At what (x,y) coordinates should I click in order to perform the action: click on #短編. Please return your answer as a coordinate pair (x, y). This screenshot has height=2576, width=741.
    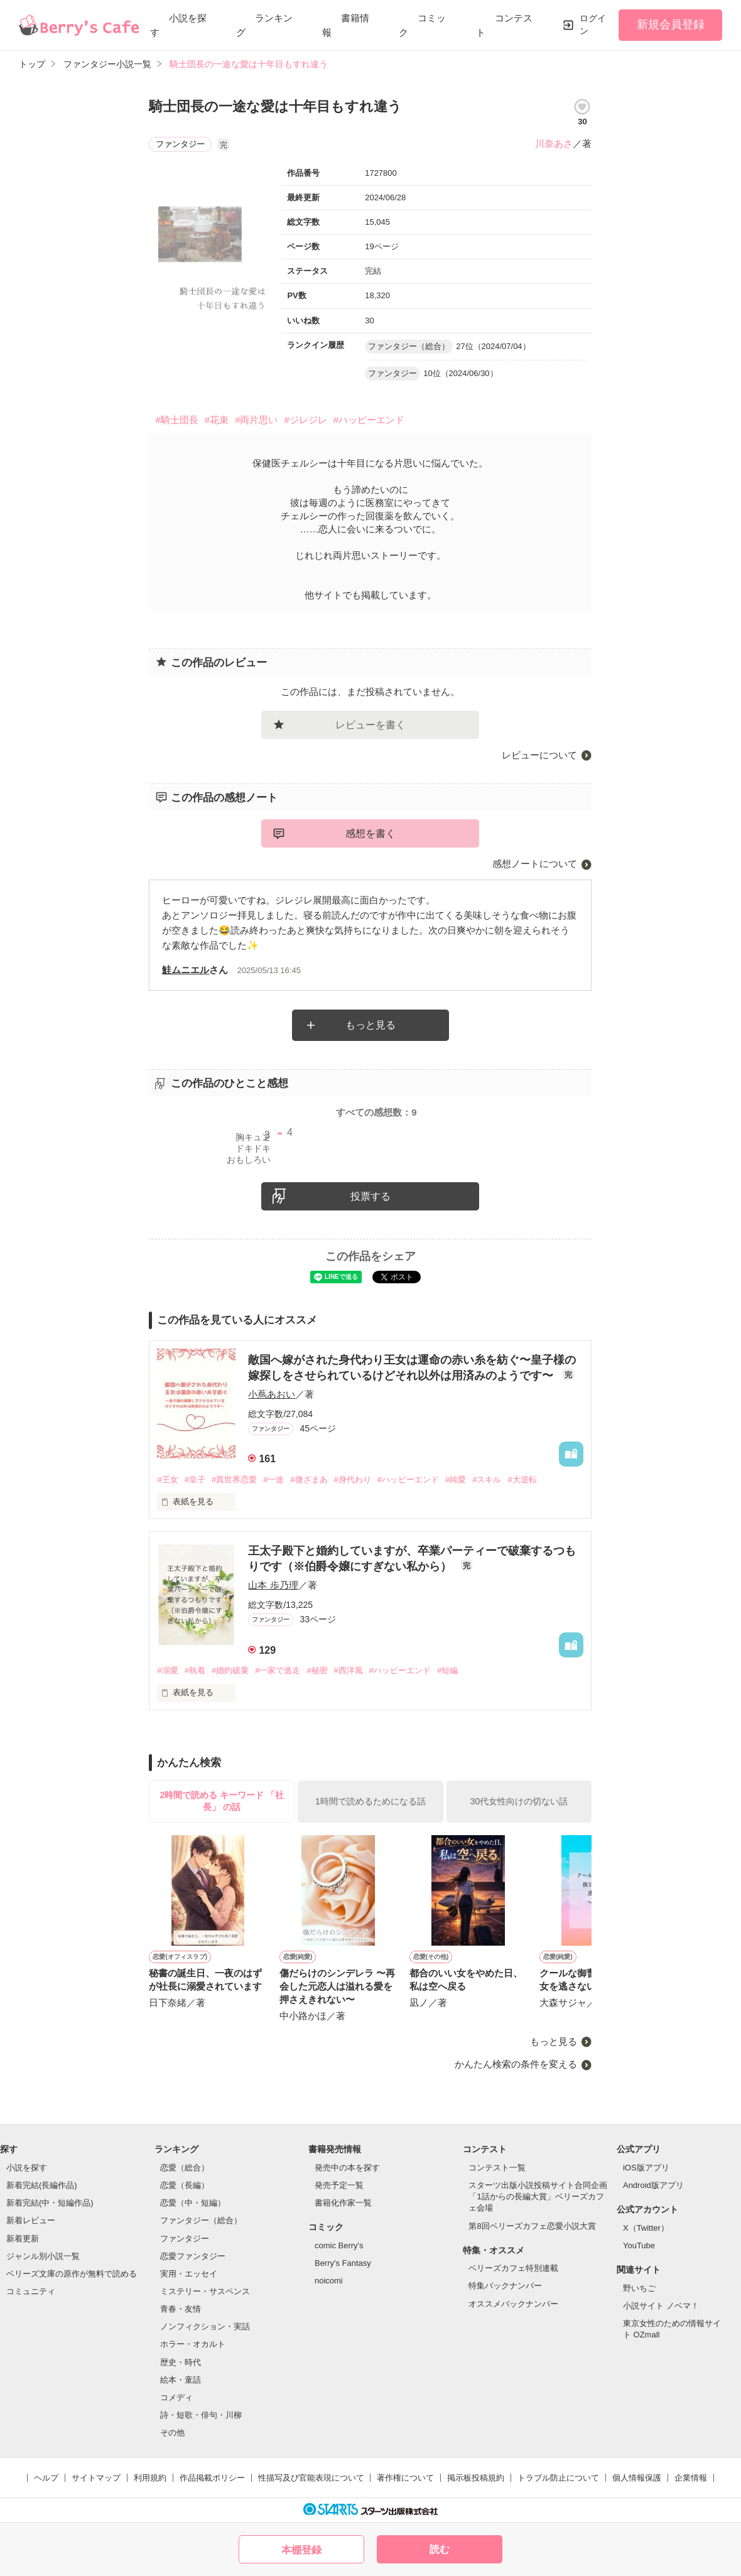
    Looking at the image, I should click on (447, 1670).